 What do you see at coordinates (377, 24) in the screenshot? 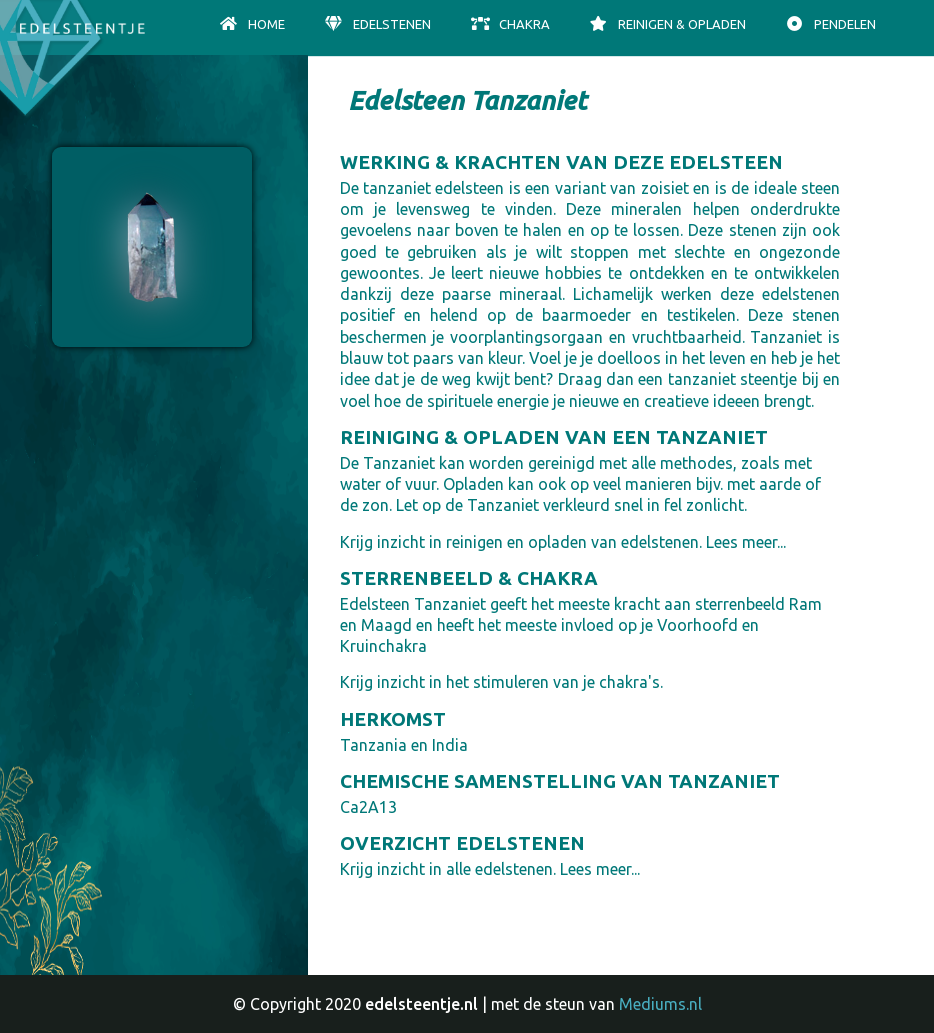
I see `Edelstenen` at bounding box center [377, 24].